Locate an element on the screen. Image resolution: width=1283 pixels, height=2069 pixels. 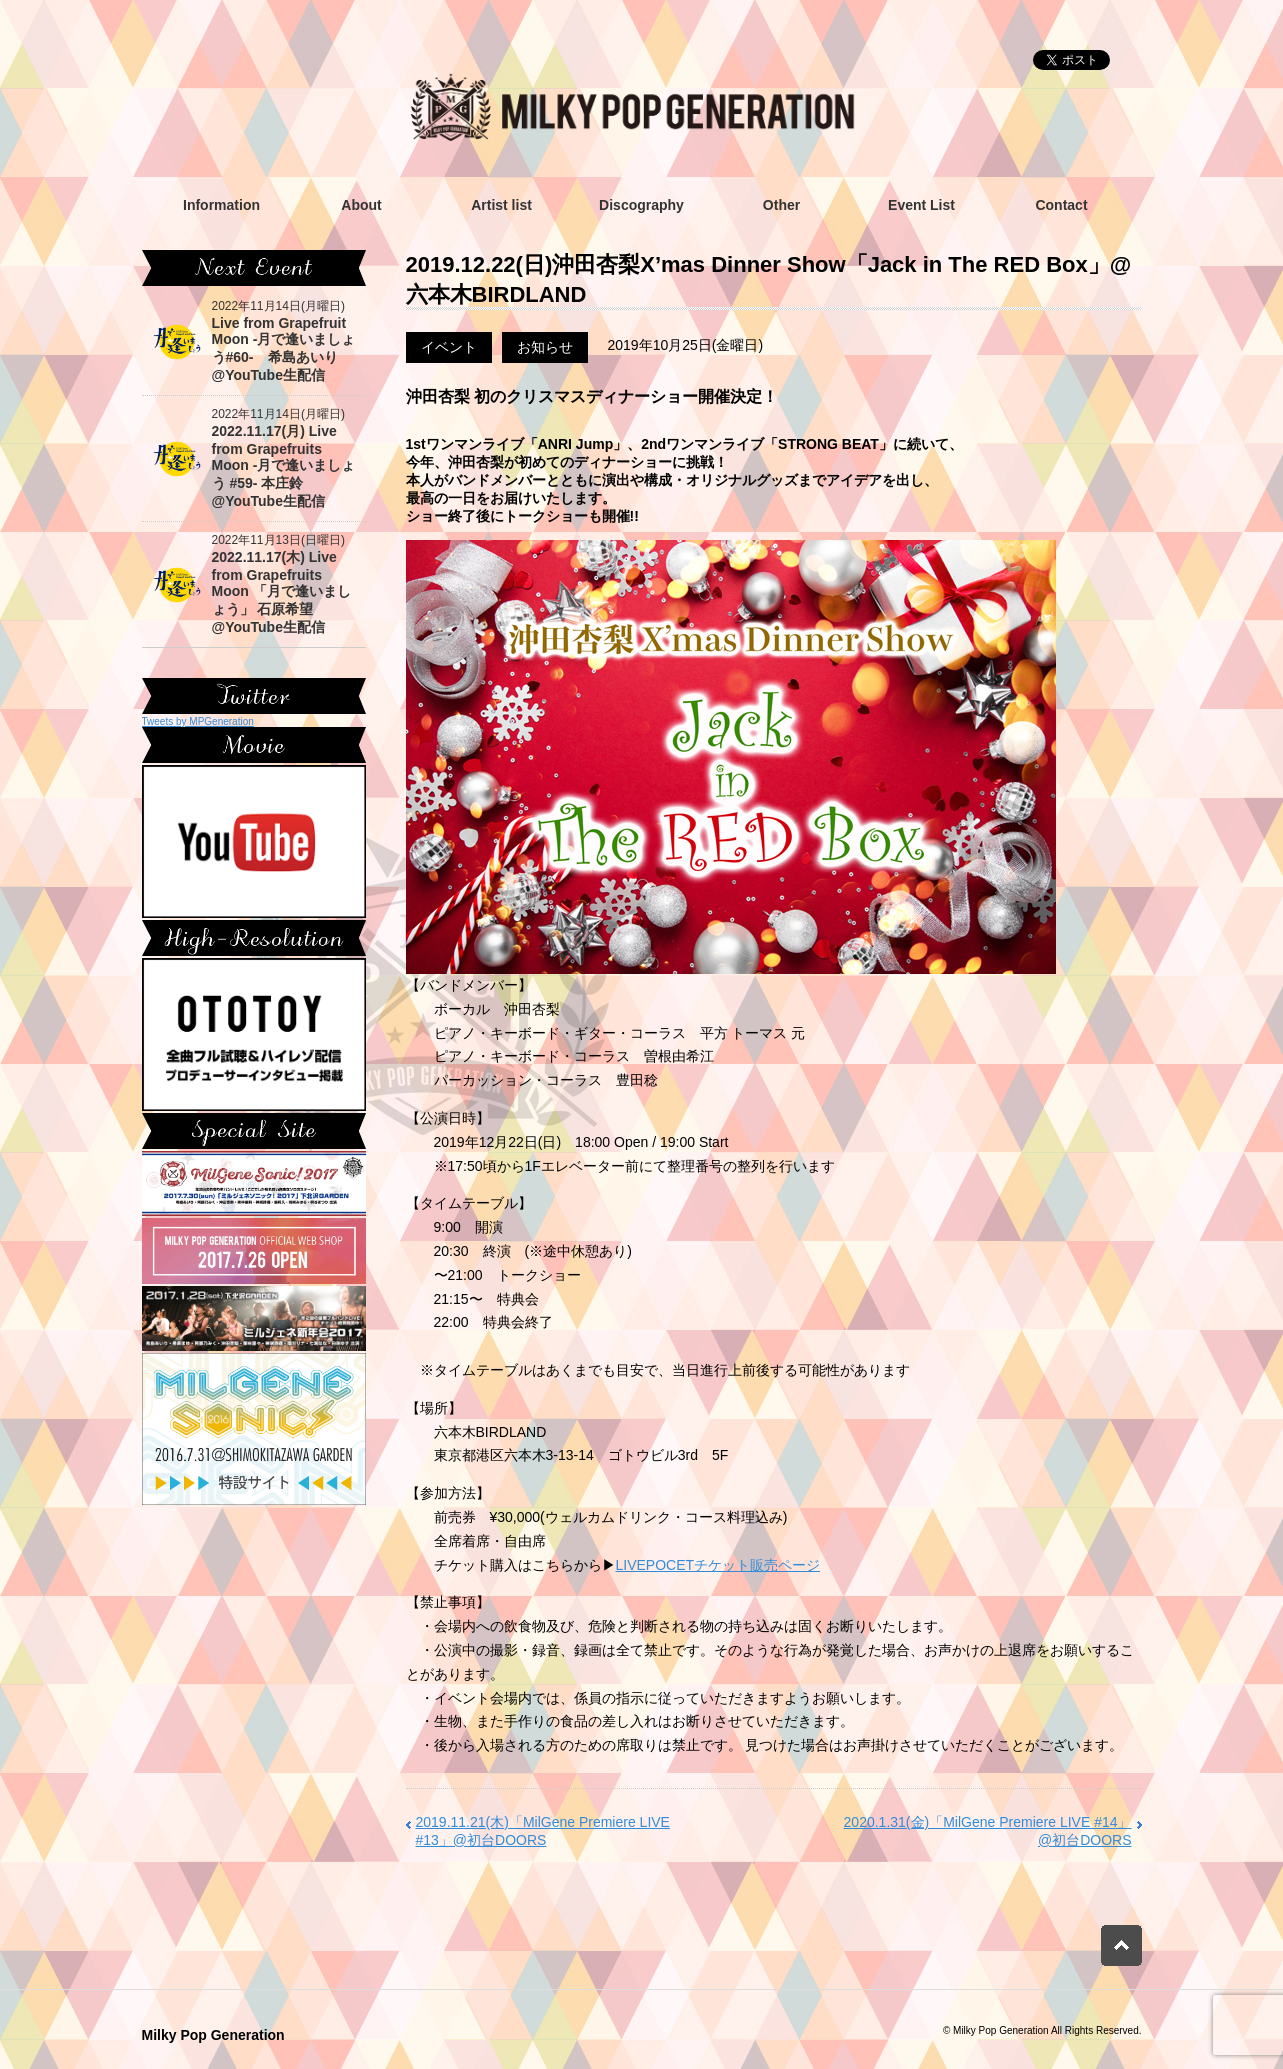
お知らせ is located at coordinates (545, 347).